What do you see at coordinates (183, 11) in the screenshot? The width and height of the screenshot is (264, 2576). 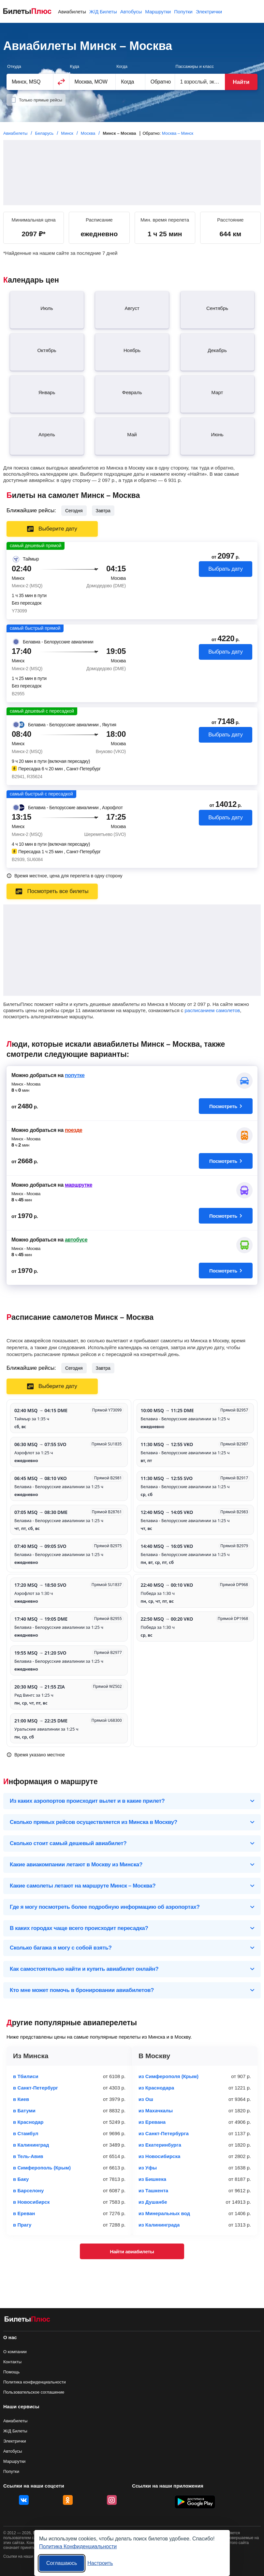 I see `Попутки` at bounding box center [183, 11].